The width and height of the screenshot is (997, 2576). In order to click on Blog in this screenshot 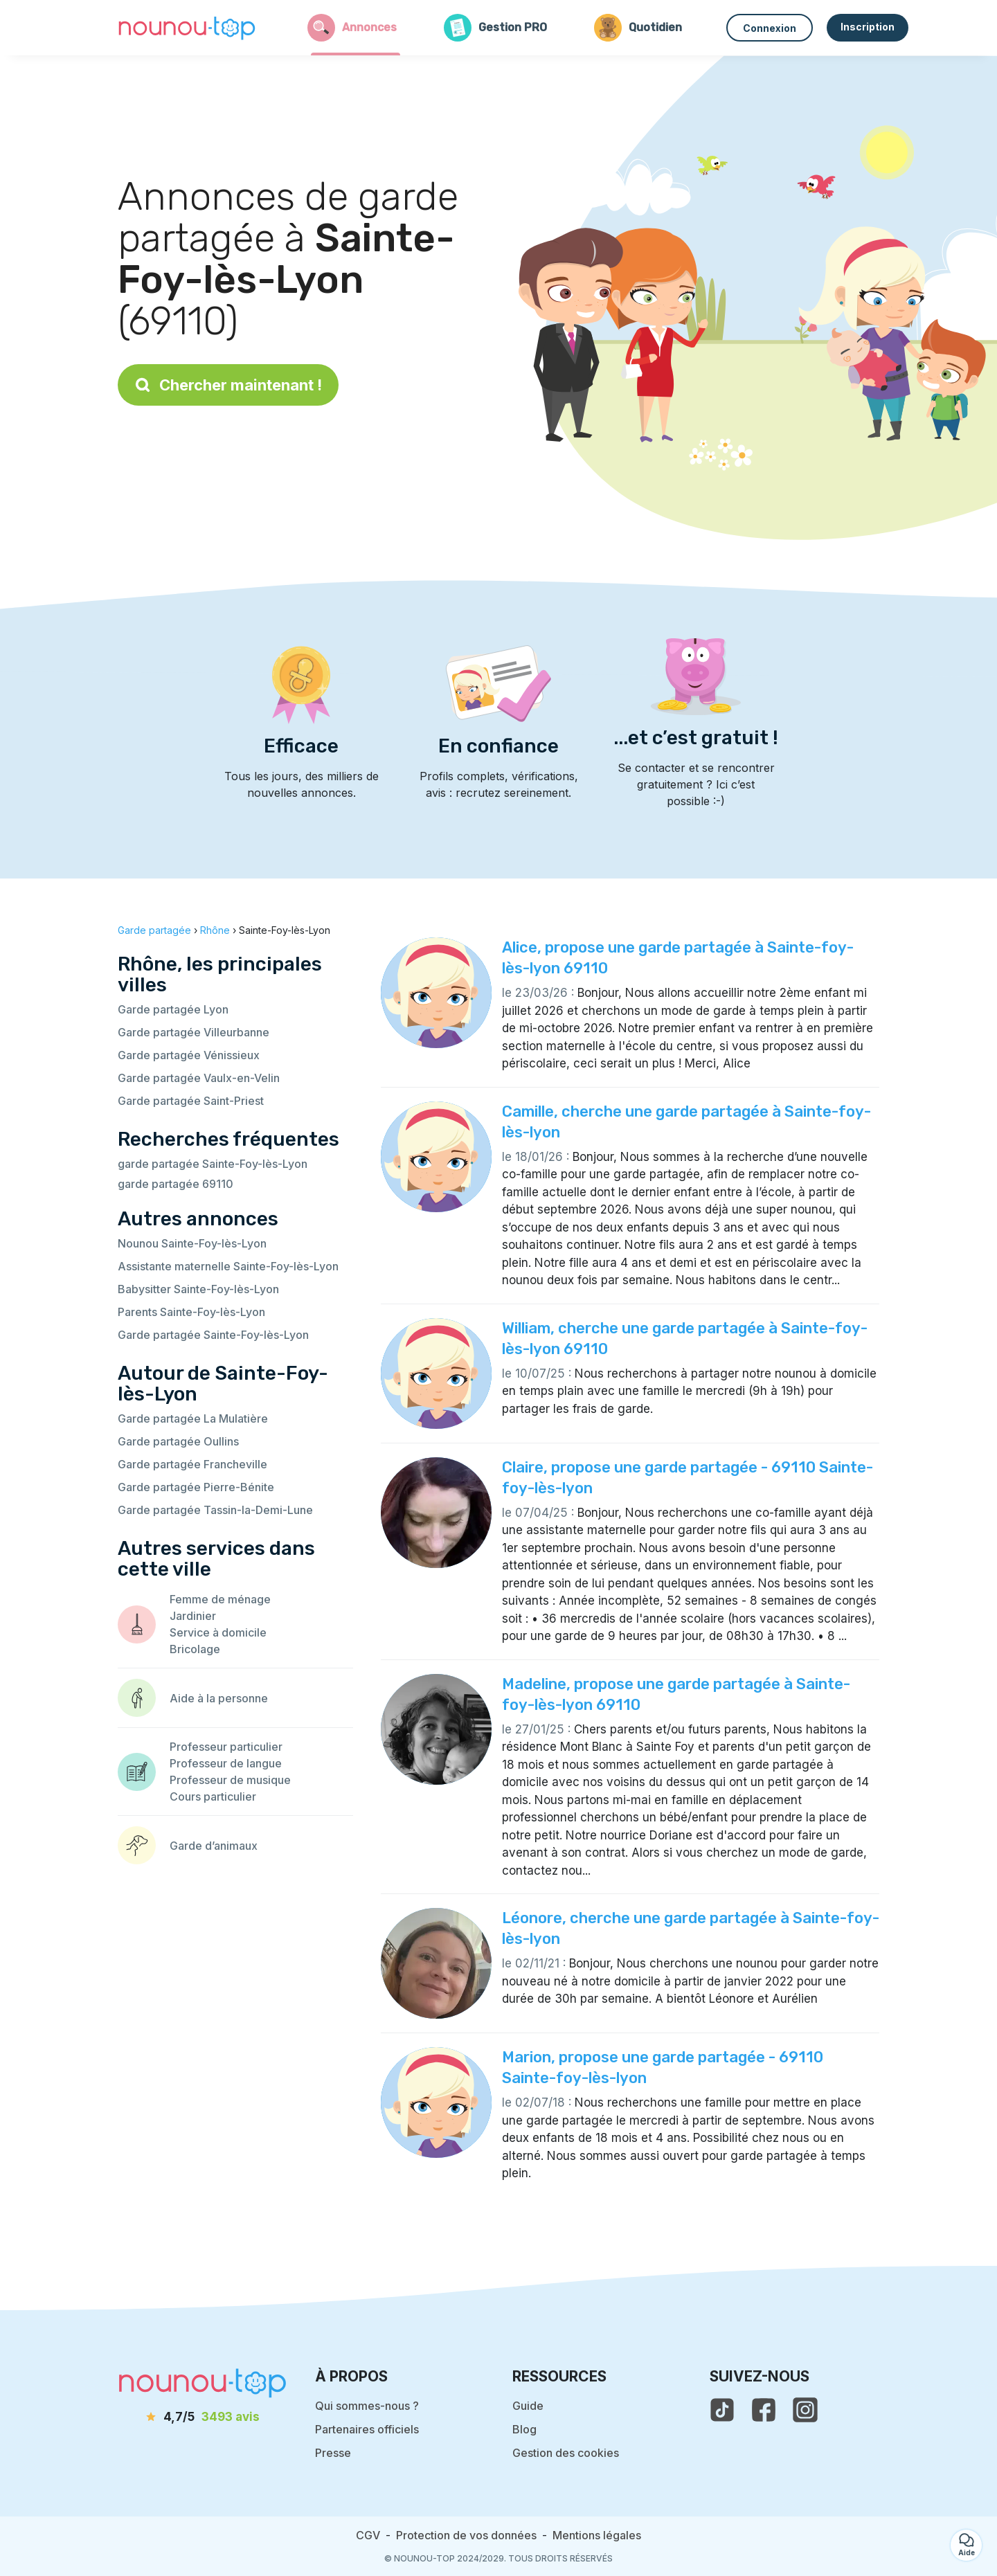, I will do `click(524, 2429)`.